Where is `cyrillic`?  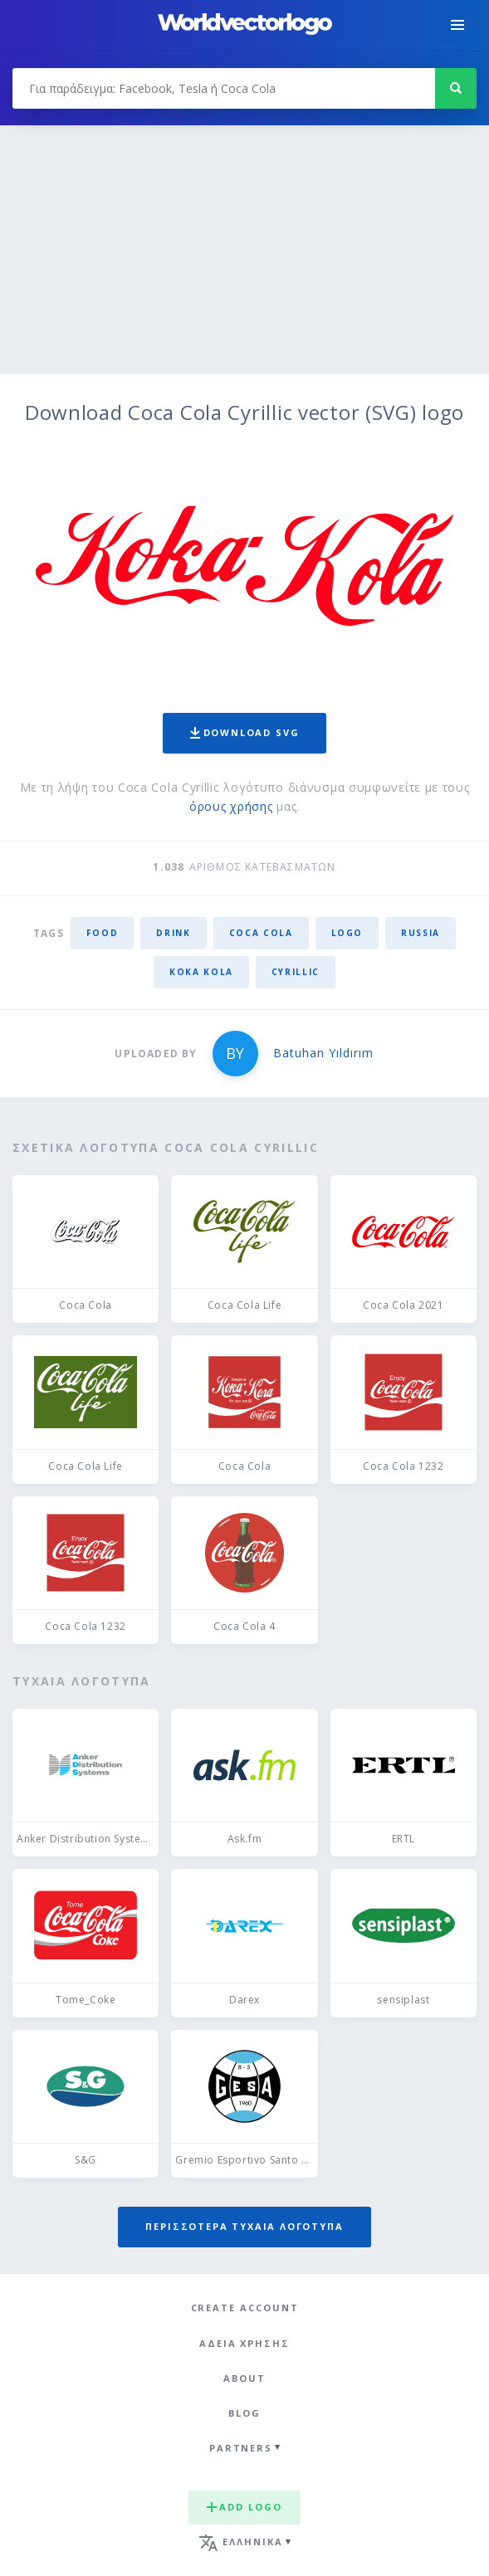 cyrillic is located at coordinates (295, 972).